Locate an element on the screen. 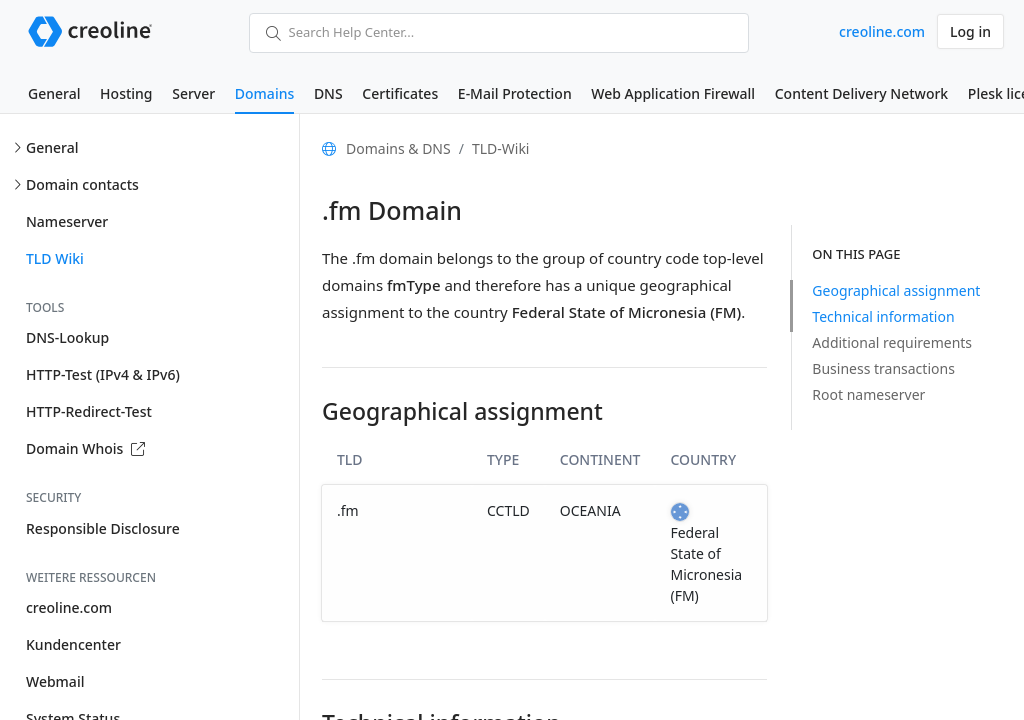 The height and width of the screenshot is (720, 1024). Domains & DNS is located at coordinates (398, 148).